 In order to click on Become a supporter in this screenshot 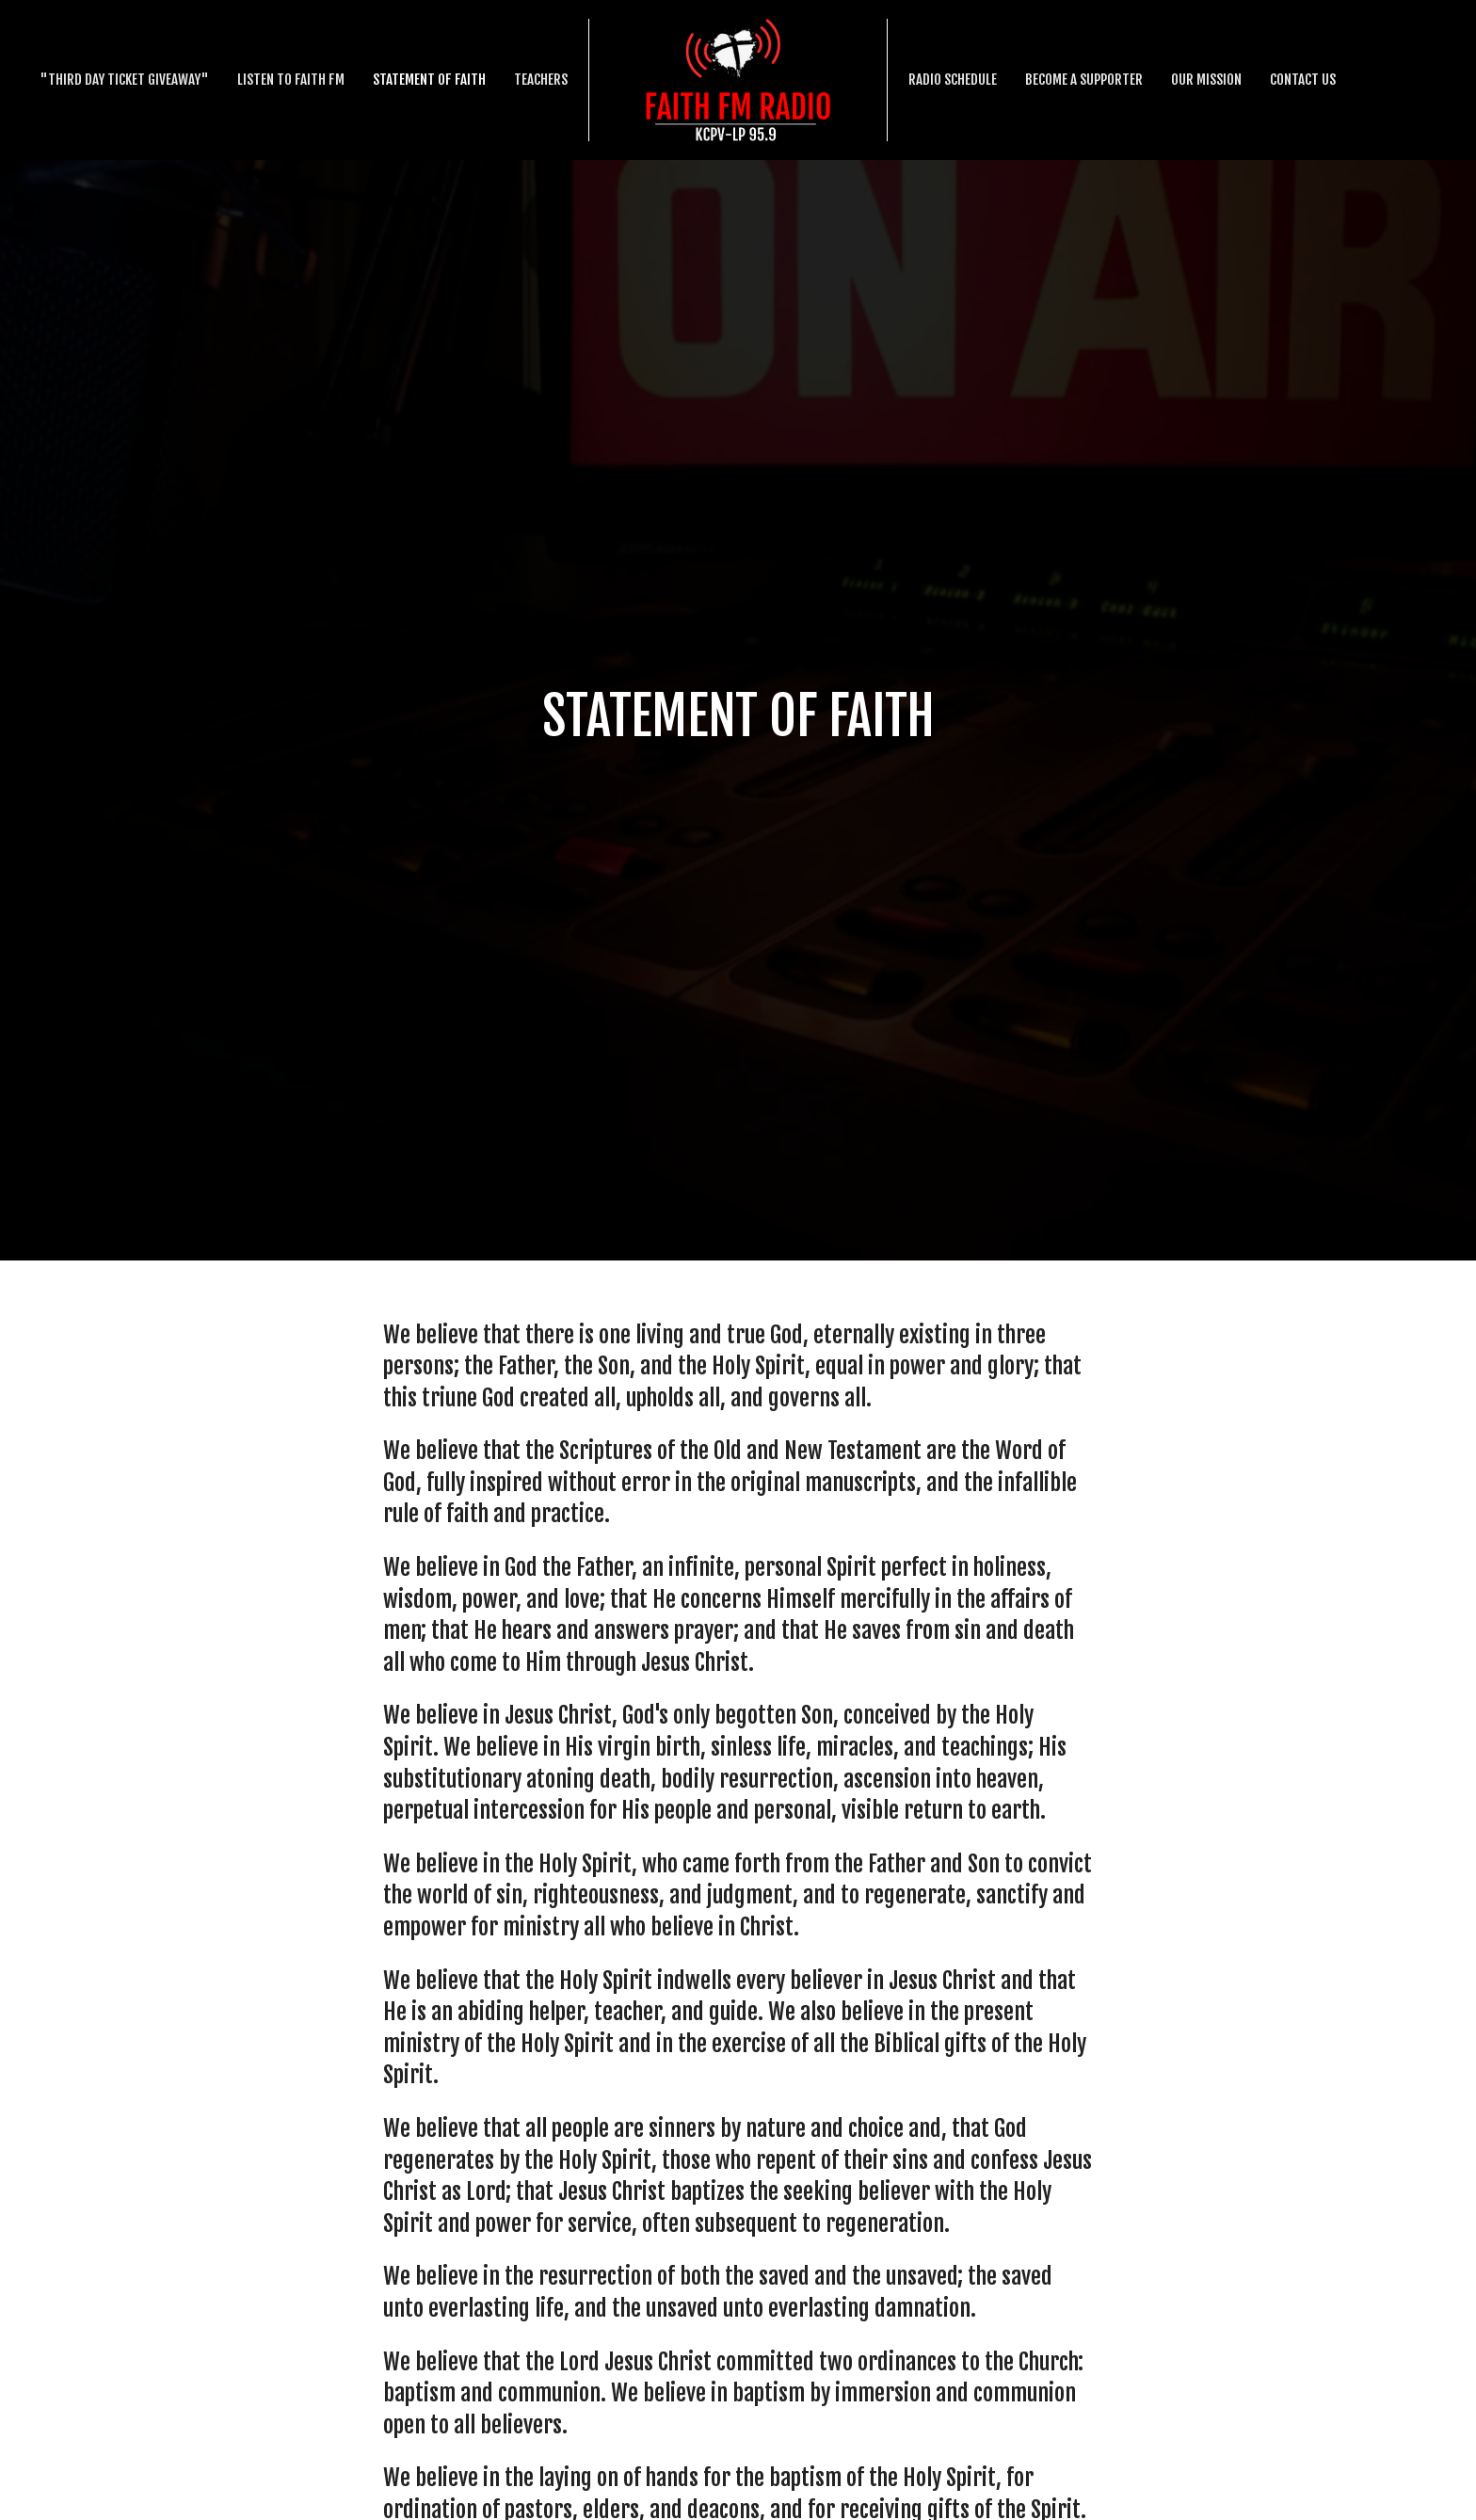, I will do `click(1084, 79)`.